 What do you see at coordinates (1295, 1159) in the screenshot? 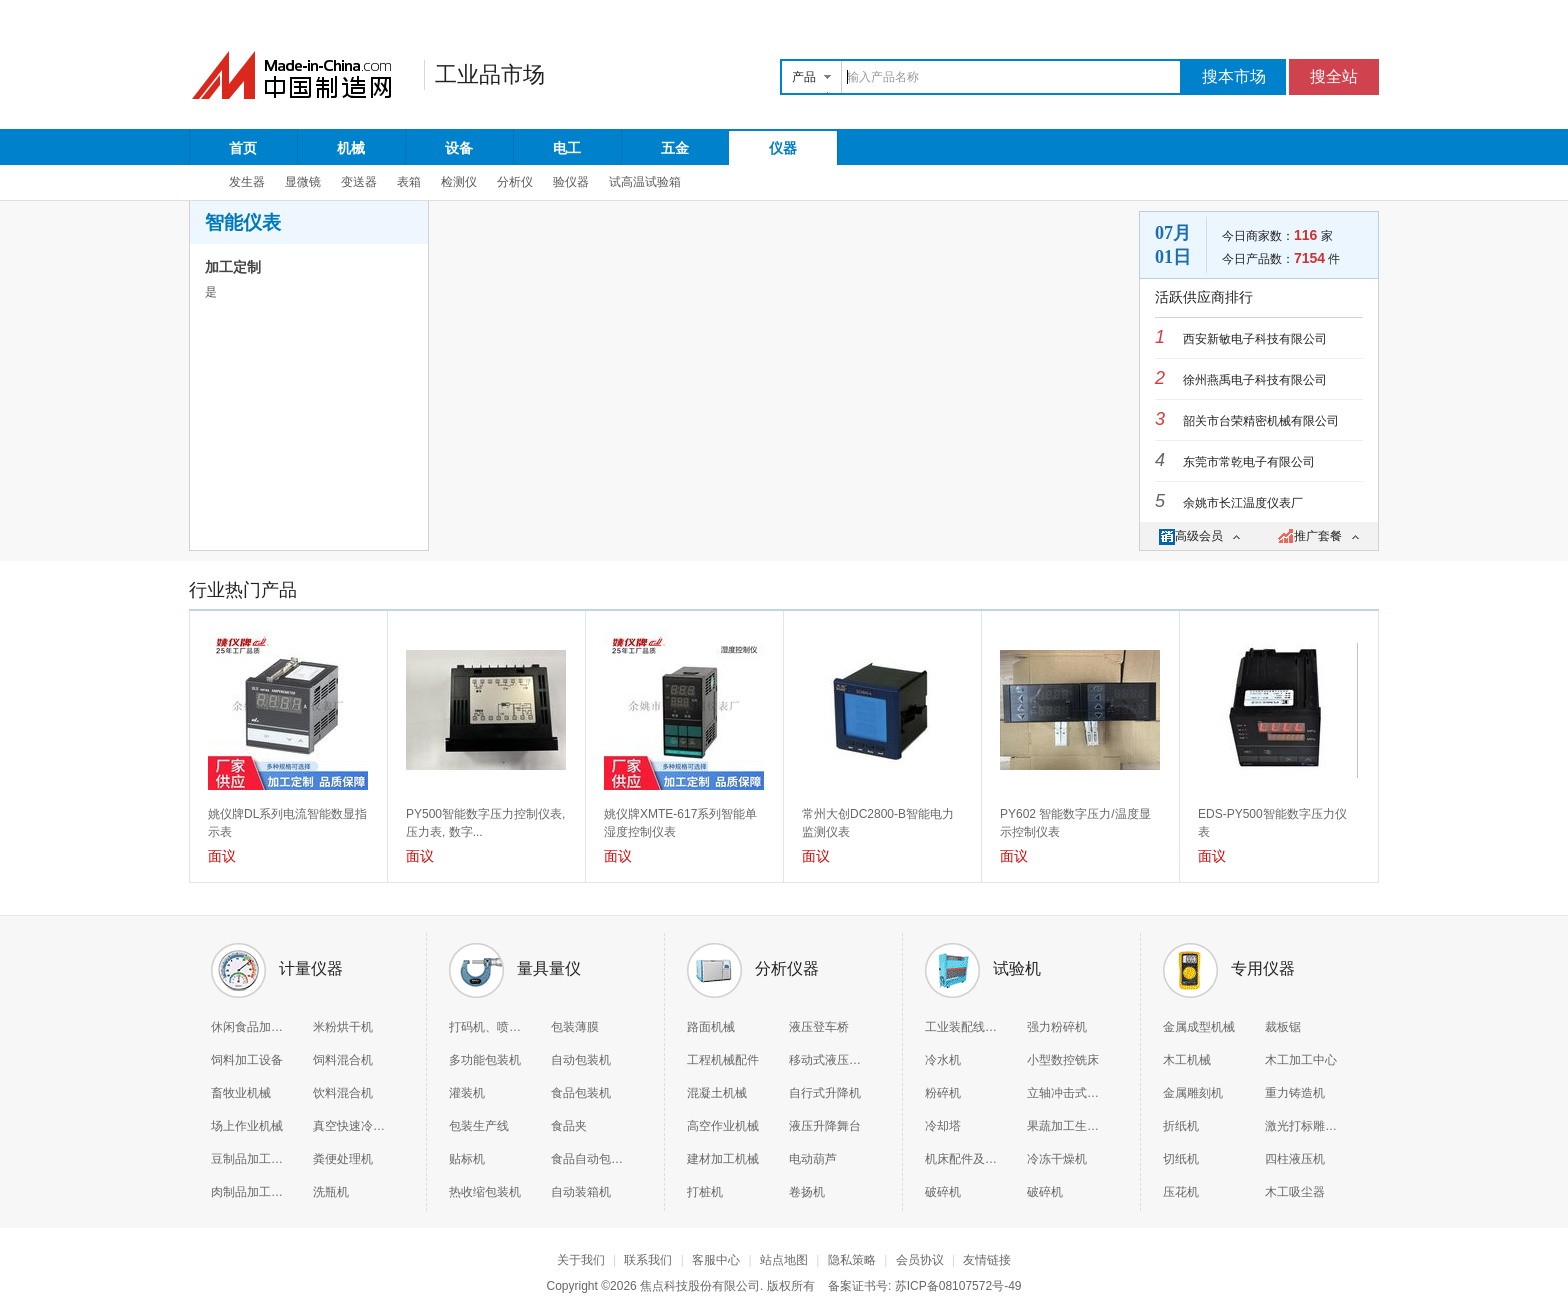
I see `四柱液压机` at bounding box center [1295, 1159].